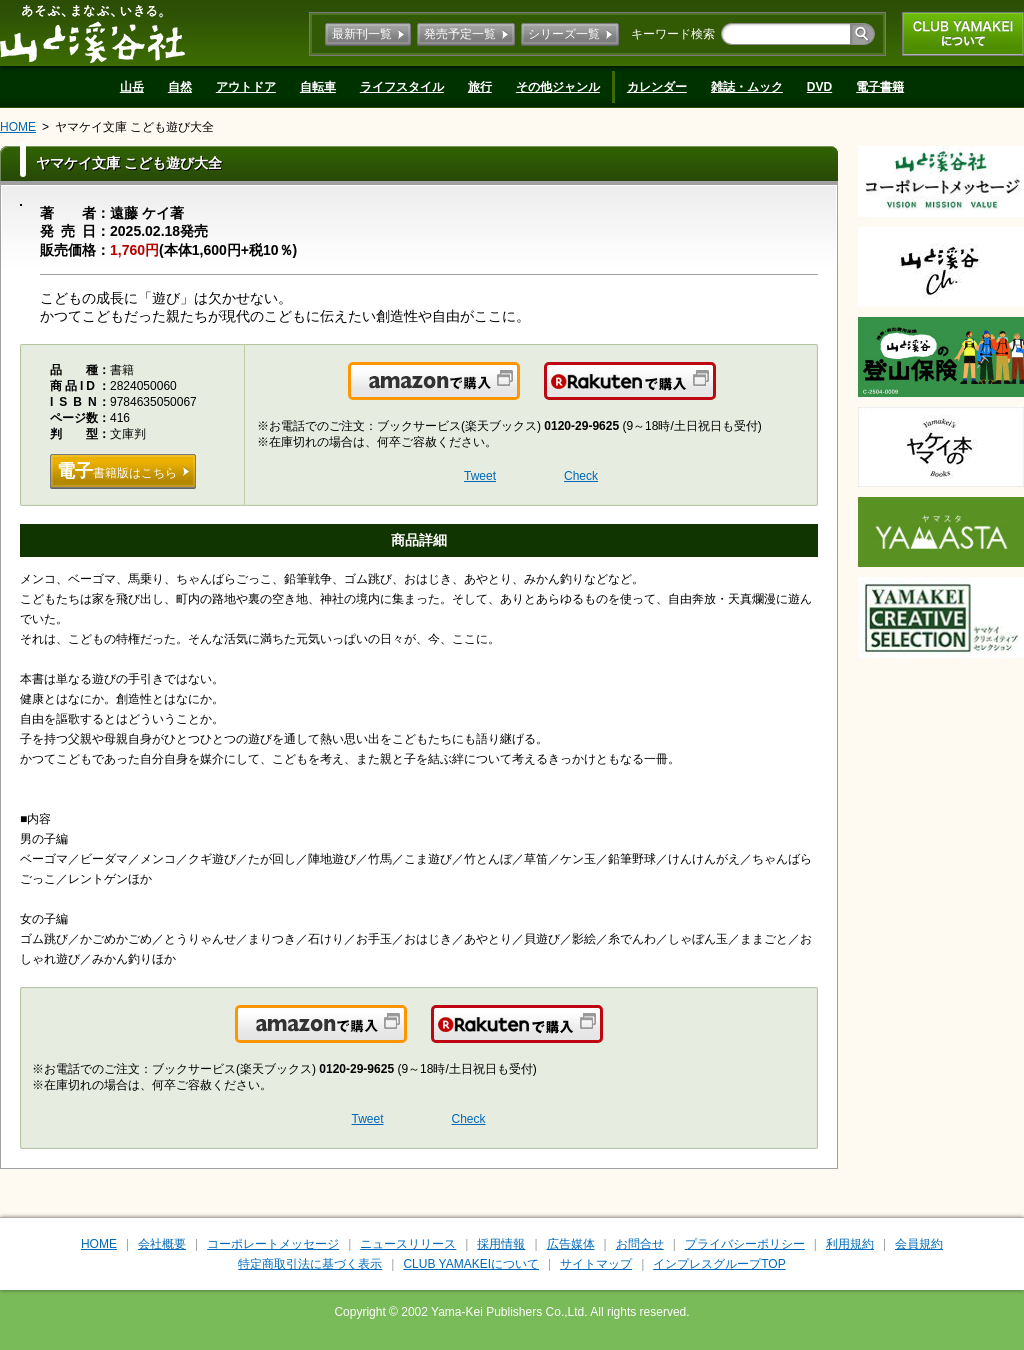  What do you see at coordinates (246, 87) in the screenshot?
I see `アウトドア` at bounding box center [246, 87].